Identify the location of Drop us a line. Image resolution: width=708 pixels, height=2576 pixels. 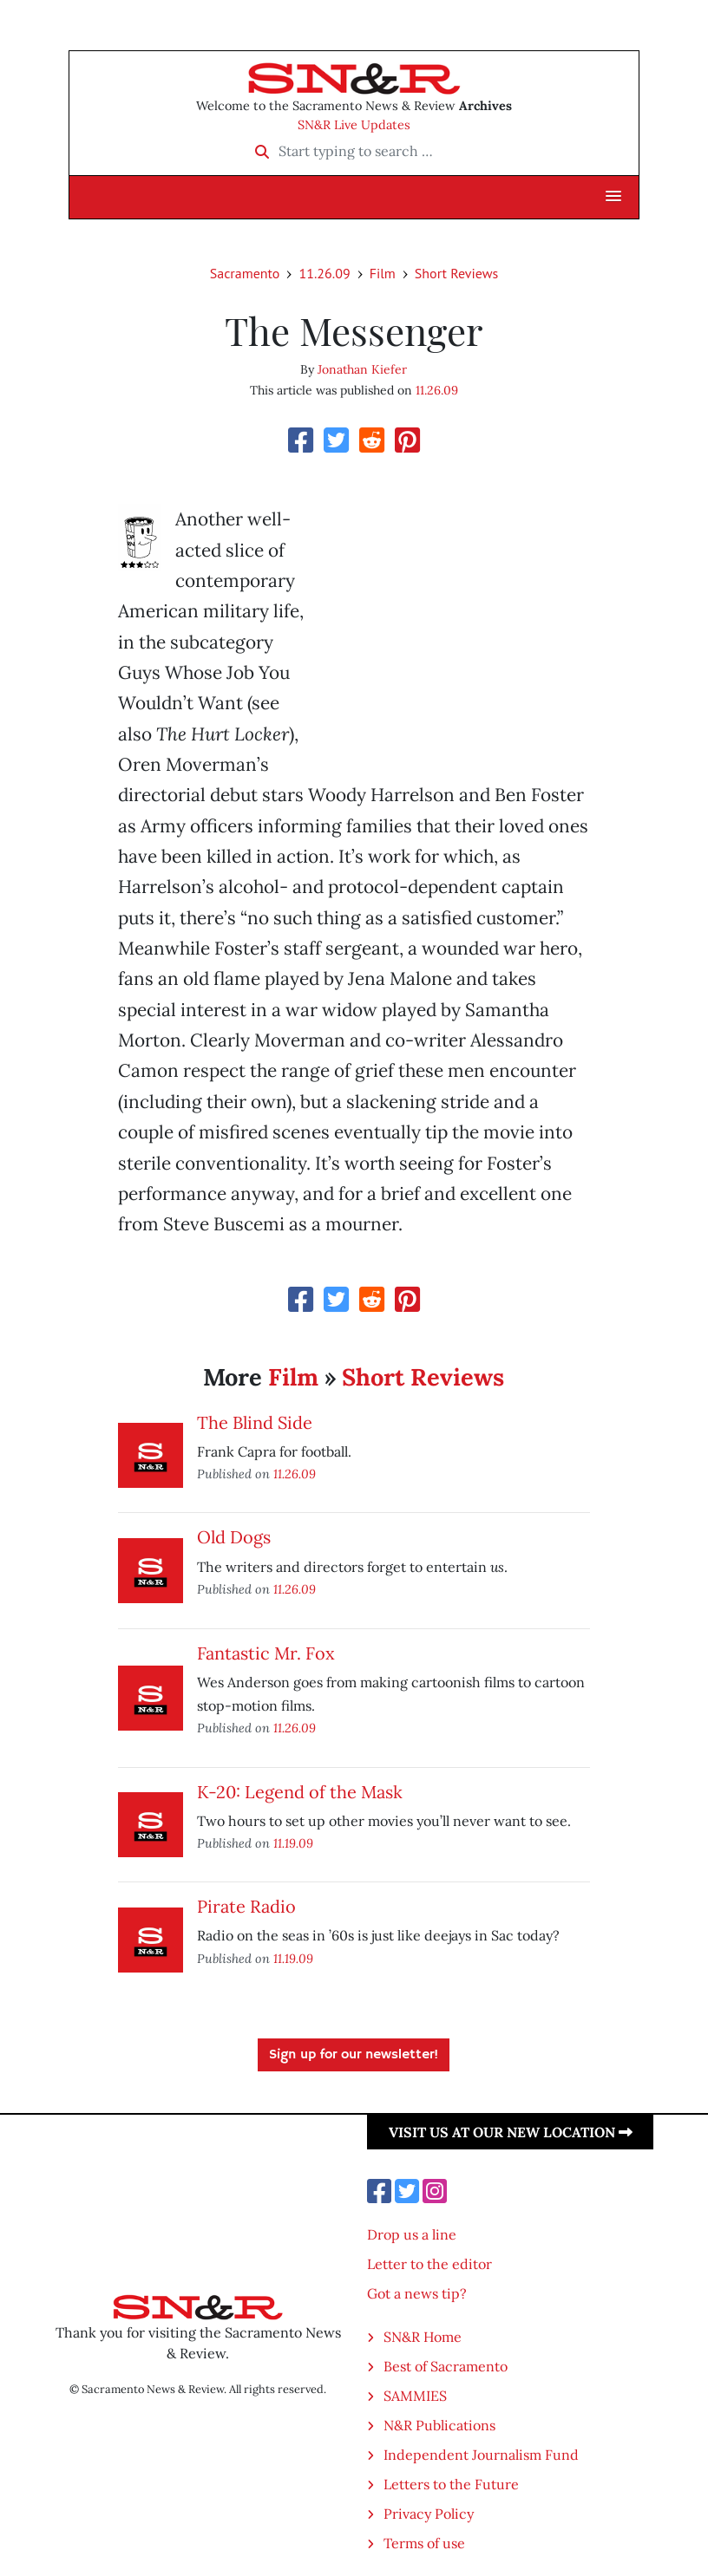
(411, 2234).